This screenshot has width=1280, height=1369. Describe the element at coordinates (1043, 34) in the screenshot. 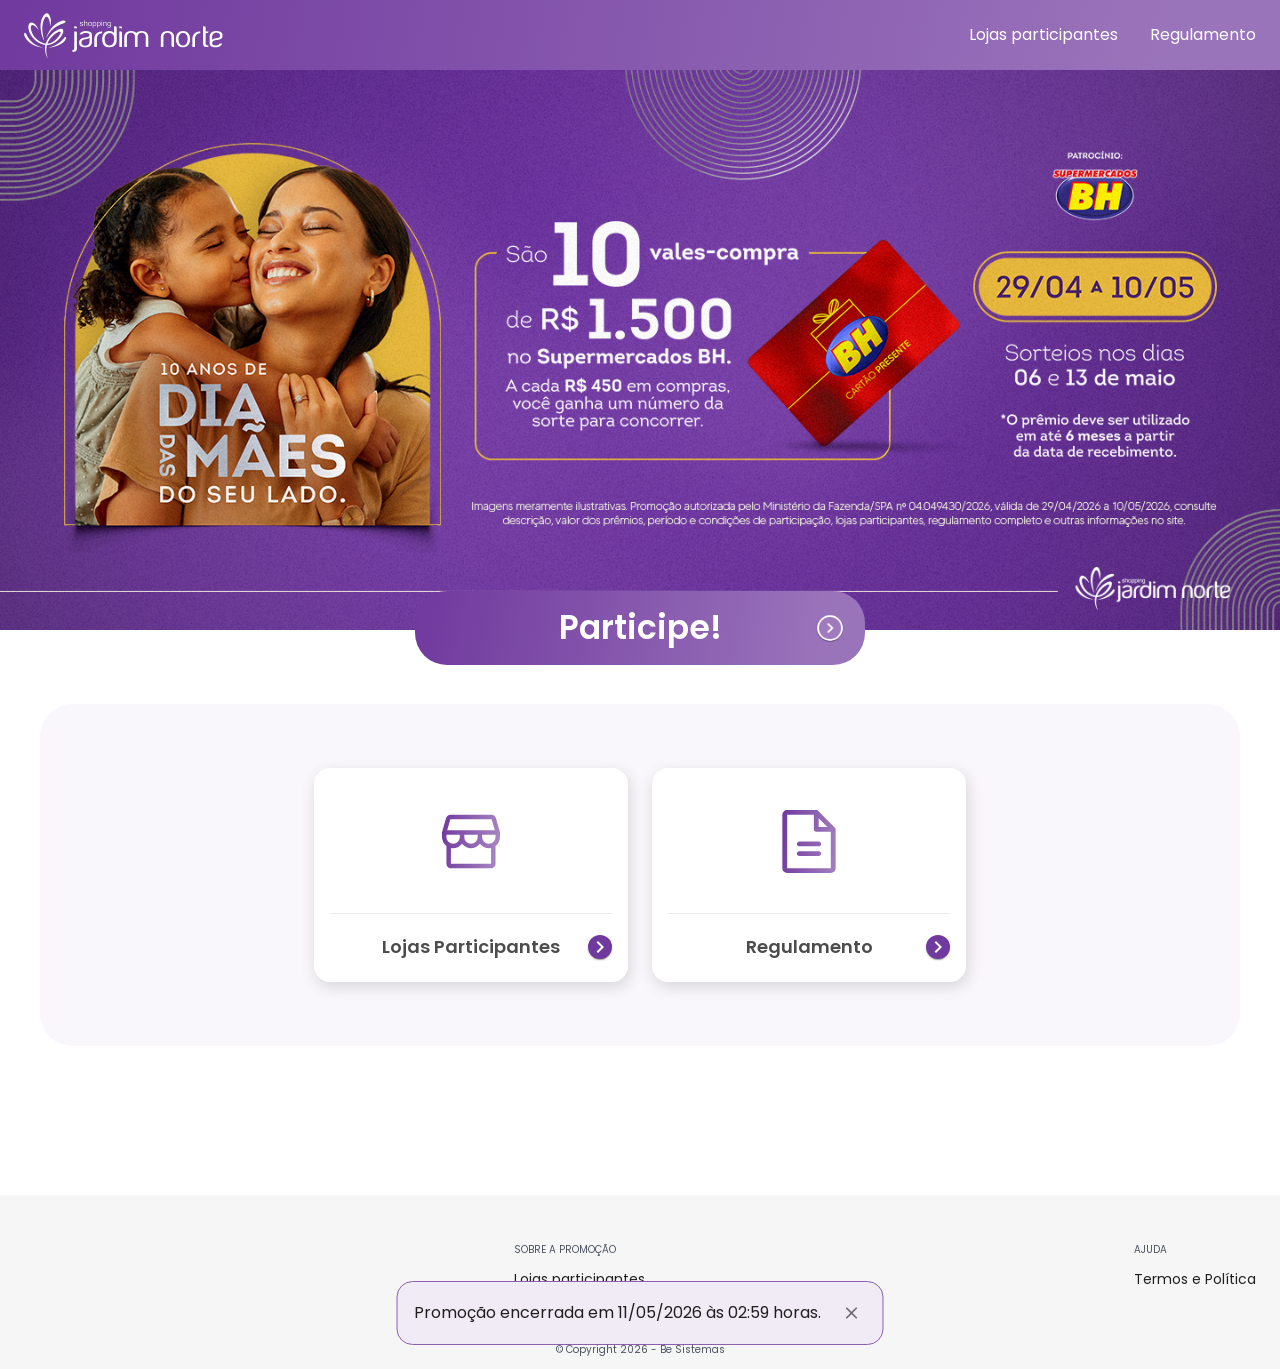

I see `Lojas participantes` at that location.